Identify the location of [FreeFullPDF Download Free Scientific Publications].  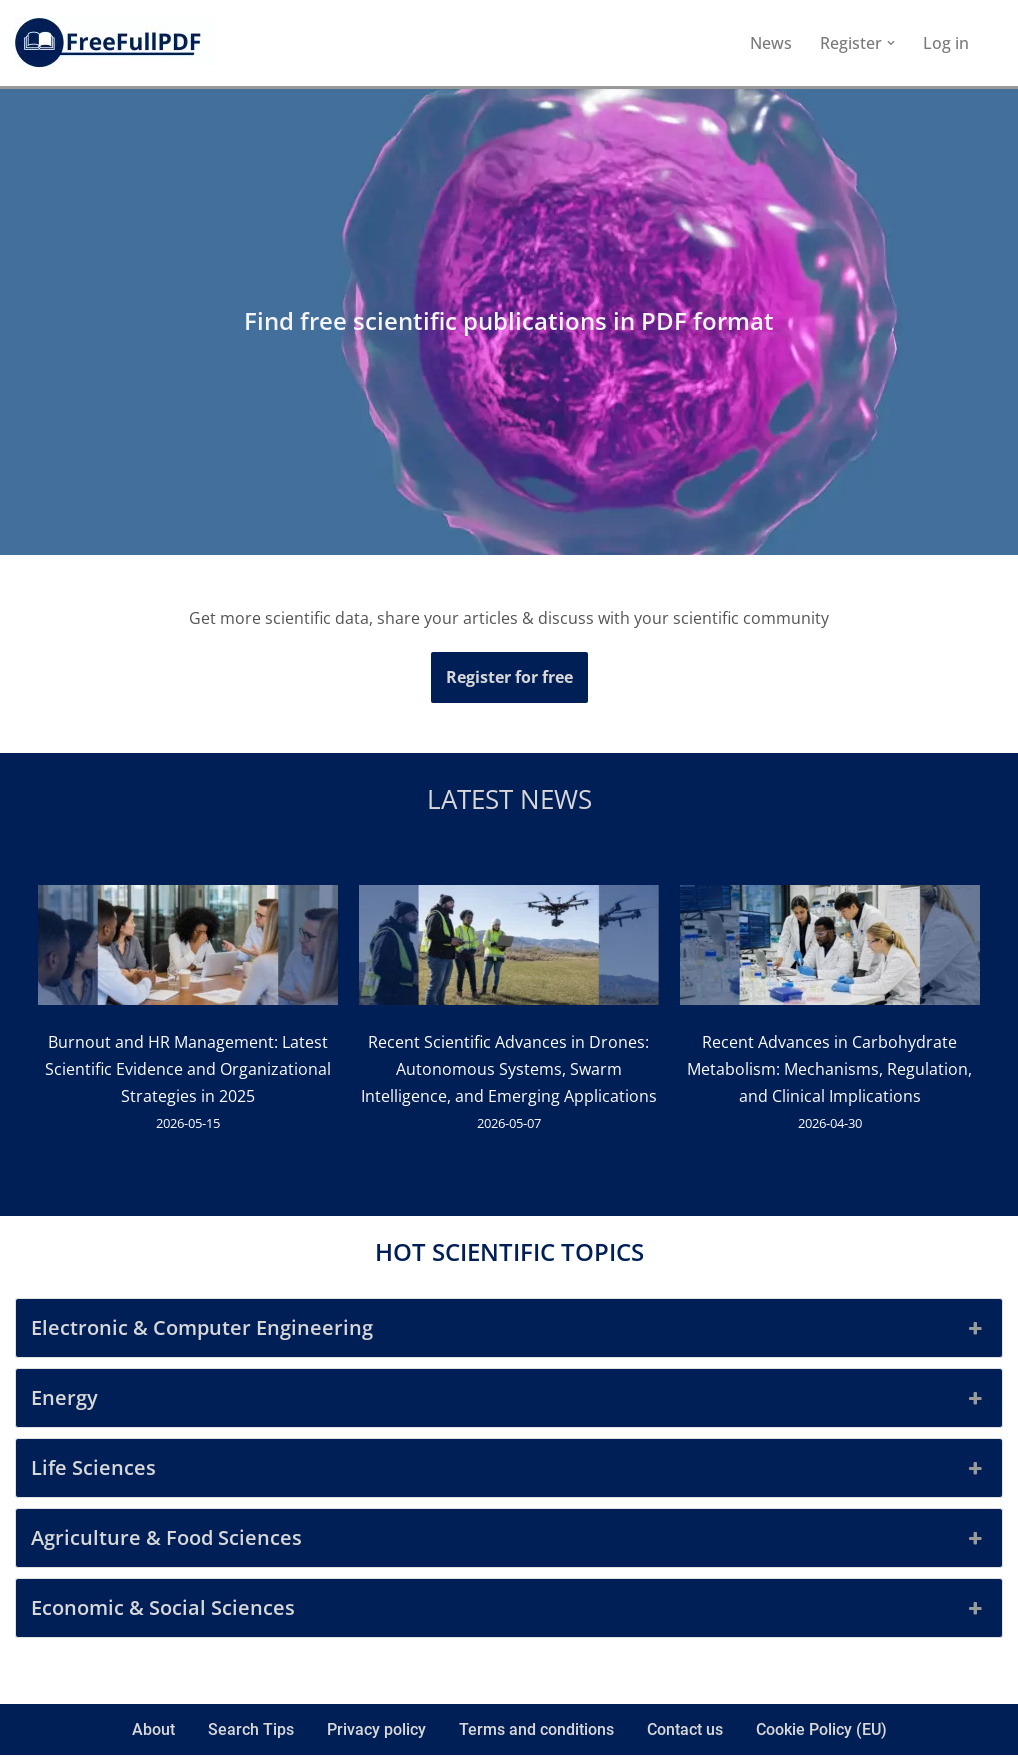
(115, 43).